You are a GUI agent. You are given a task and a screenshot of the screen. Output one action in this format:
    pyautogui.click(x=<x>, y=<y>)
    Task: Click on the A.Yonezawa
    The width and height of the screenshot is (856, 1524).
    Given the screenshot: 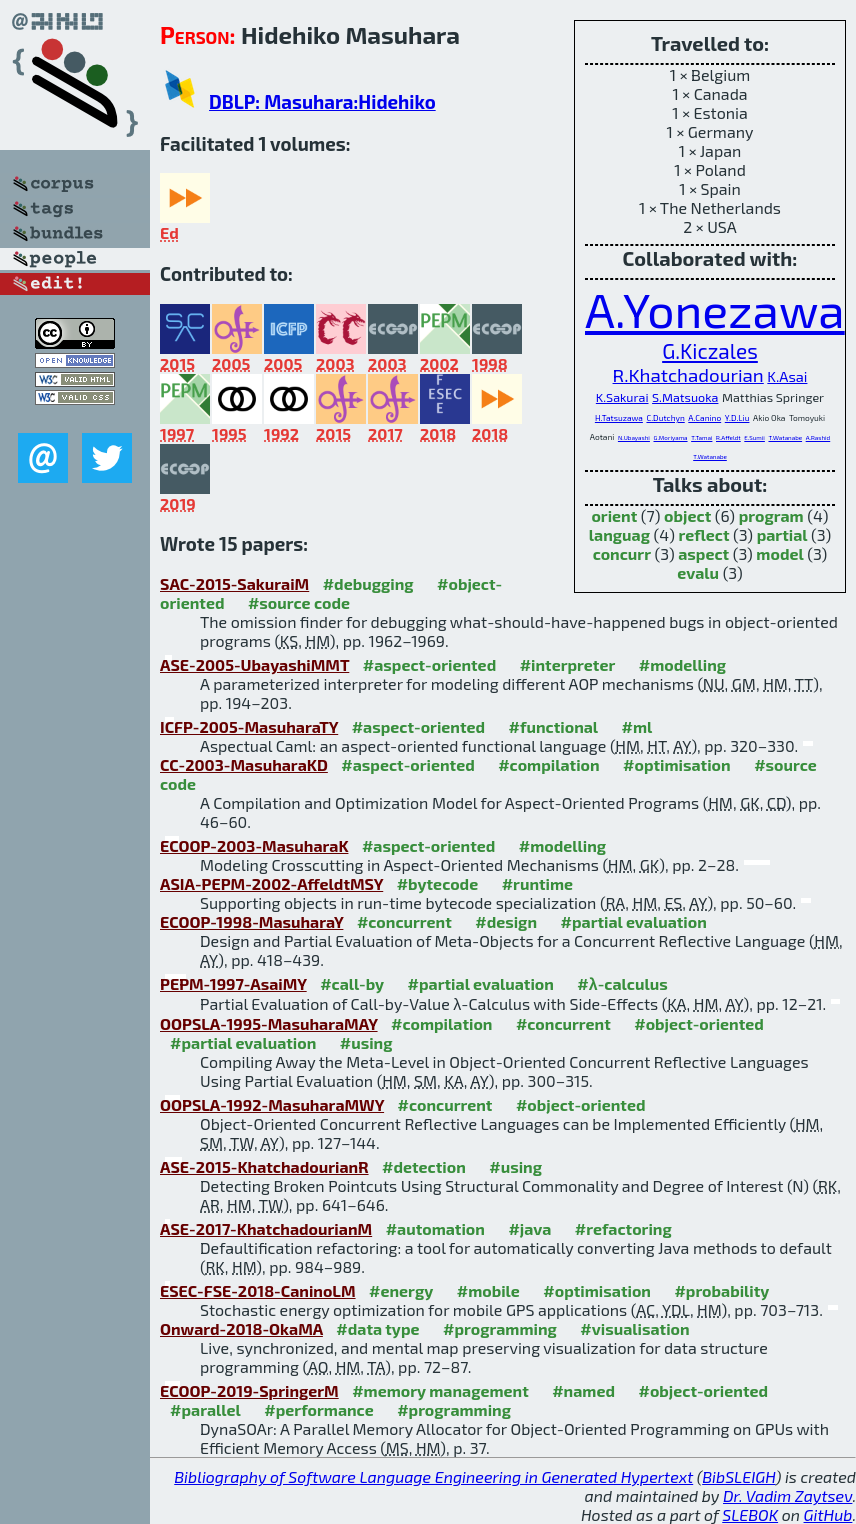 What is the action you would take?
    pyautogui.click(x=715, y=309)
    